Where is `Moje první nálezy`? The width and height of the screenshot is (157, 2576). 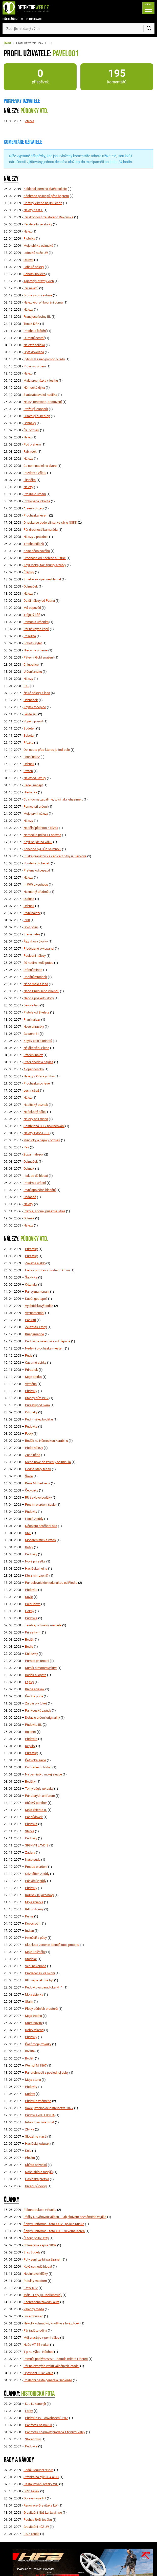 Moje první nálezy is located at coordinates (36, 813).